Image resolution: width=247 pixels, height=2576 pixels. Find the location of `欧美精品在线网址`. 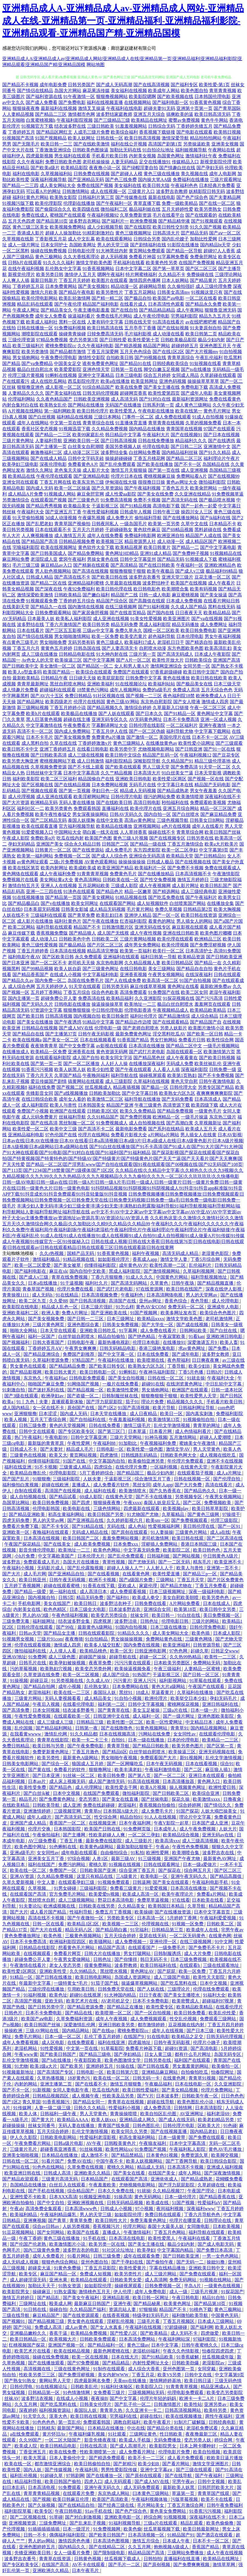

欧美精品在线网址 is located at coordinates (149, 120).